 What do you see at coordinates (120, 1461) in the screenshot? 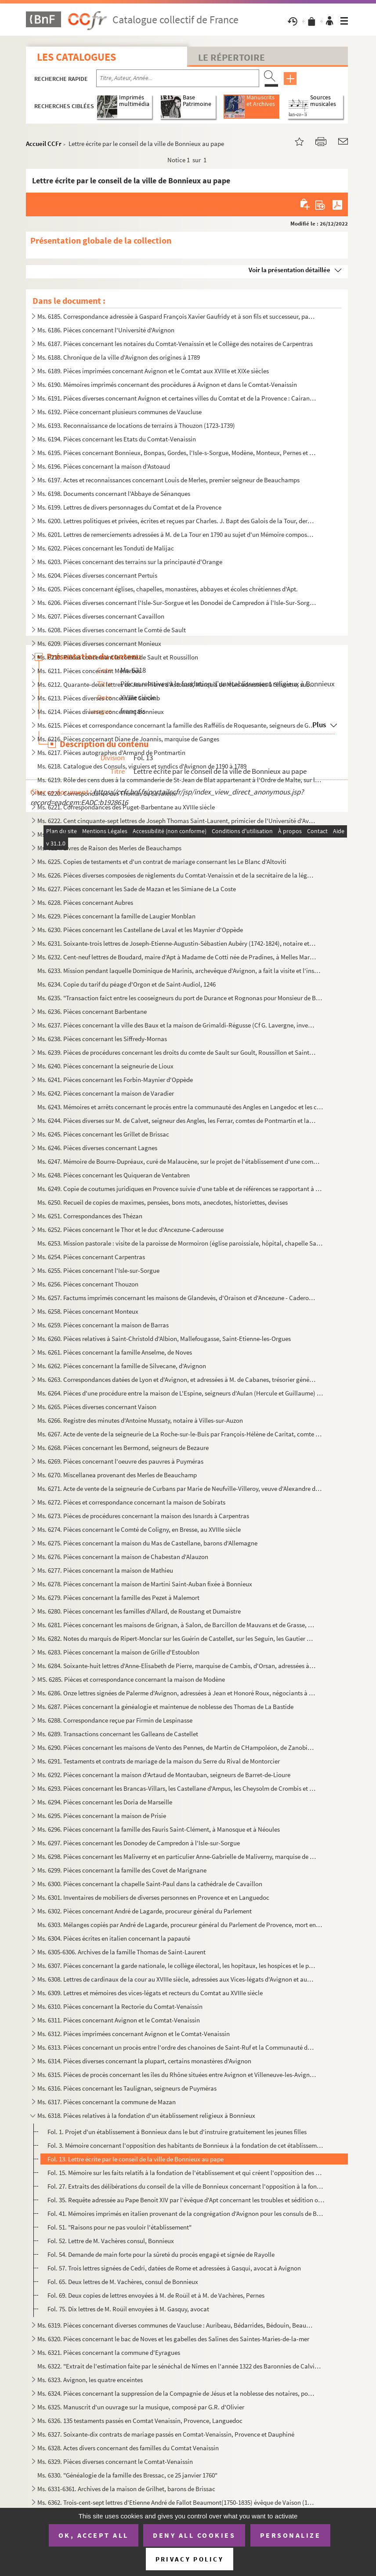
I see `Ms. 6269. Pièces concernant l'oeuvre des pauvres à Puyméras` at bounding box center [120, 1461].